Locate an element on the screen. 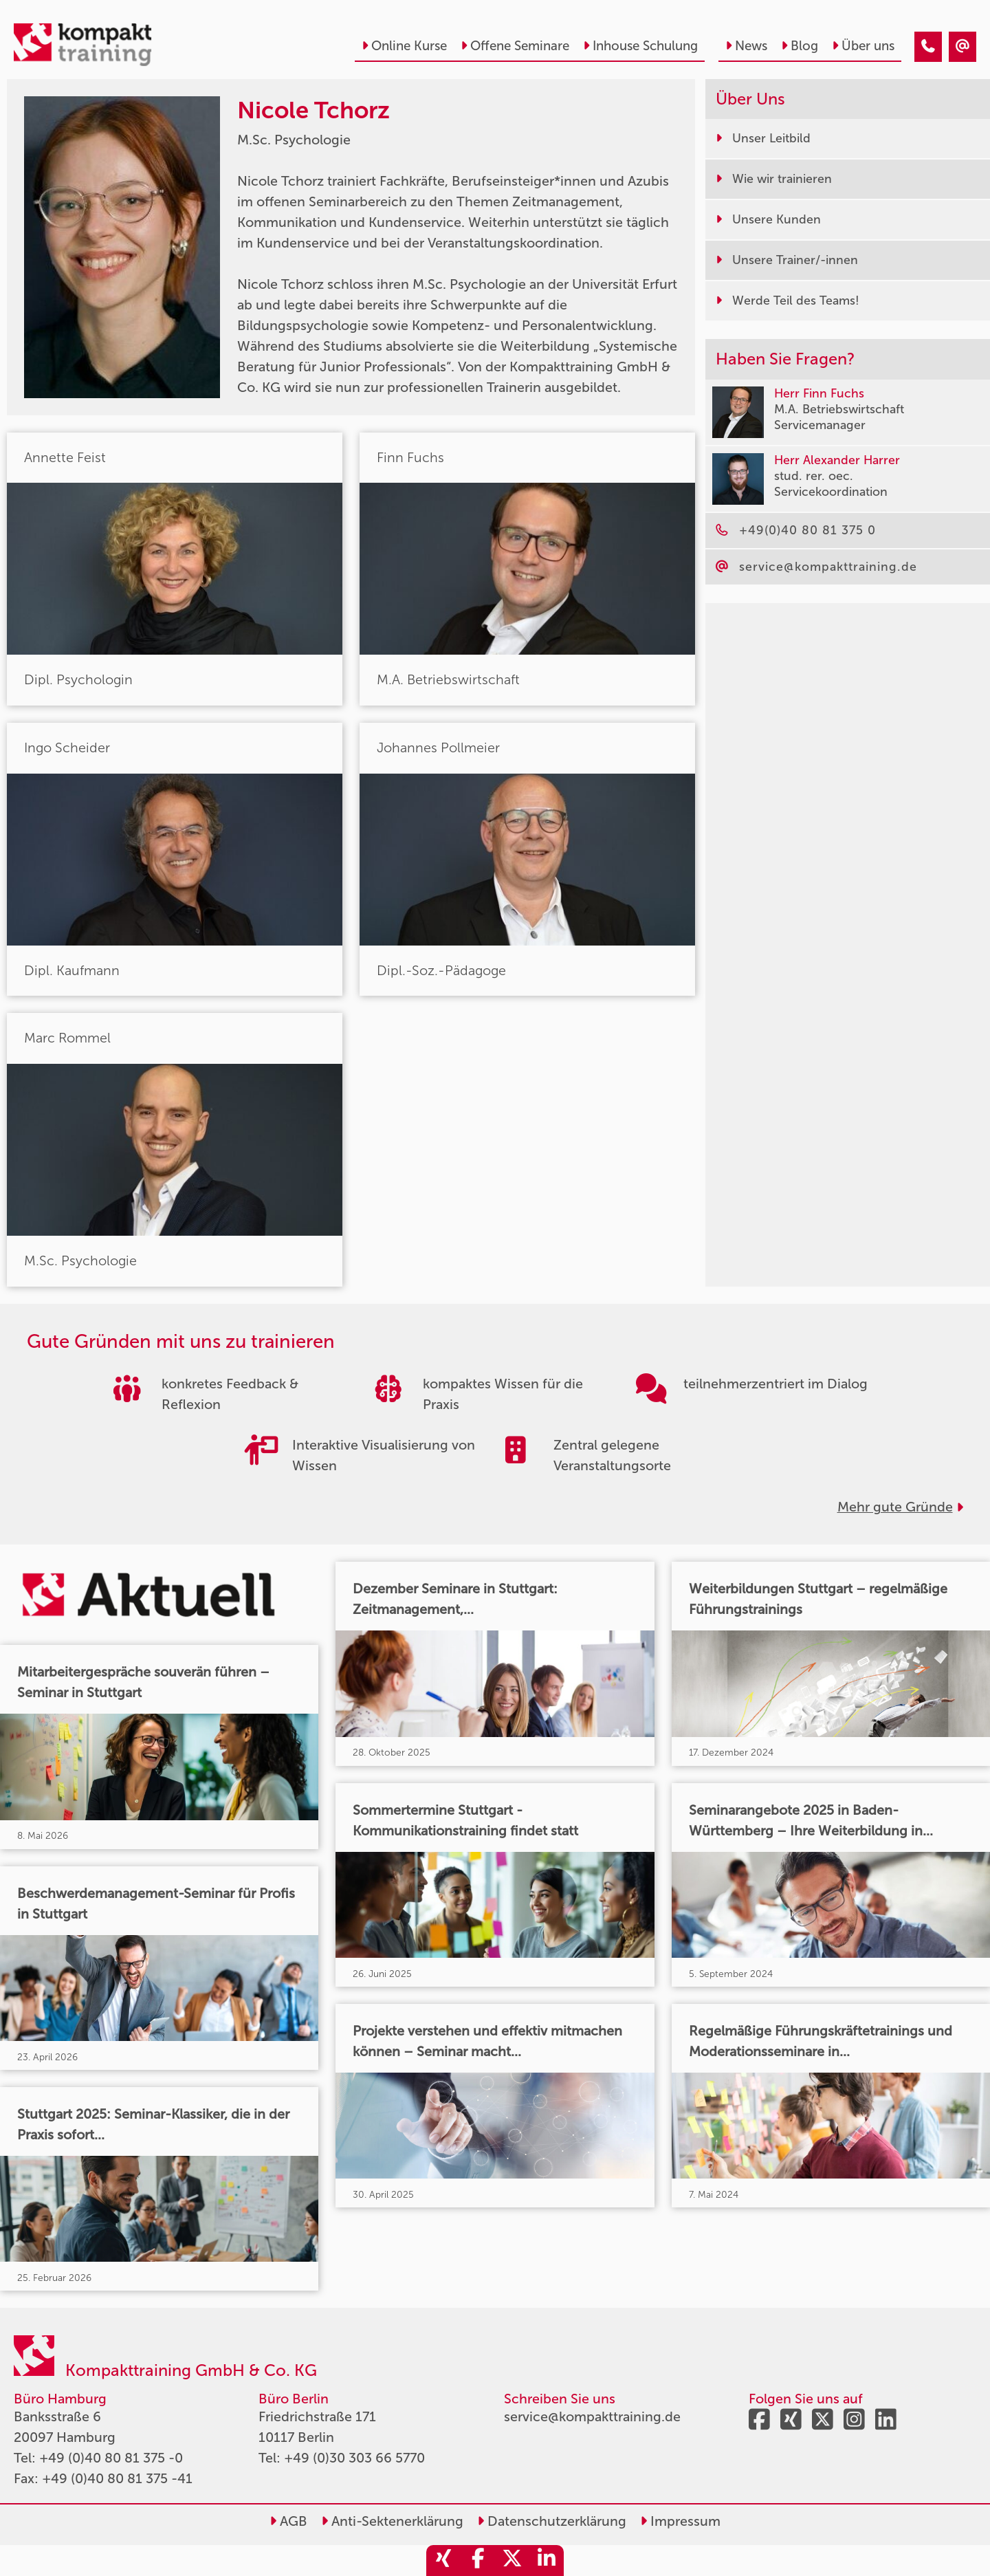 The height and width of the screenshot is (2576, 990). Offene Seminare is located at coordinates (515, 46).